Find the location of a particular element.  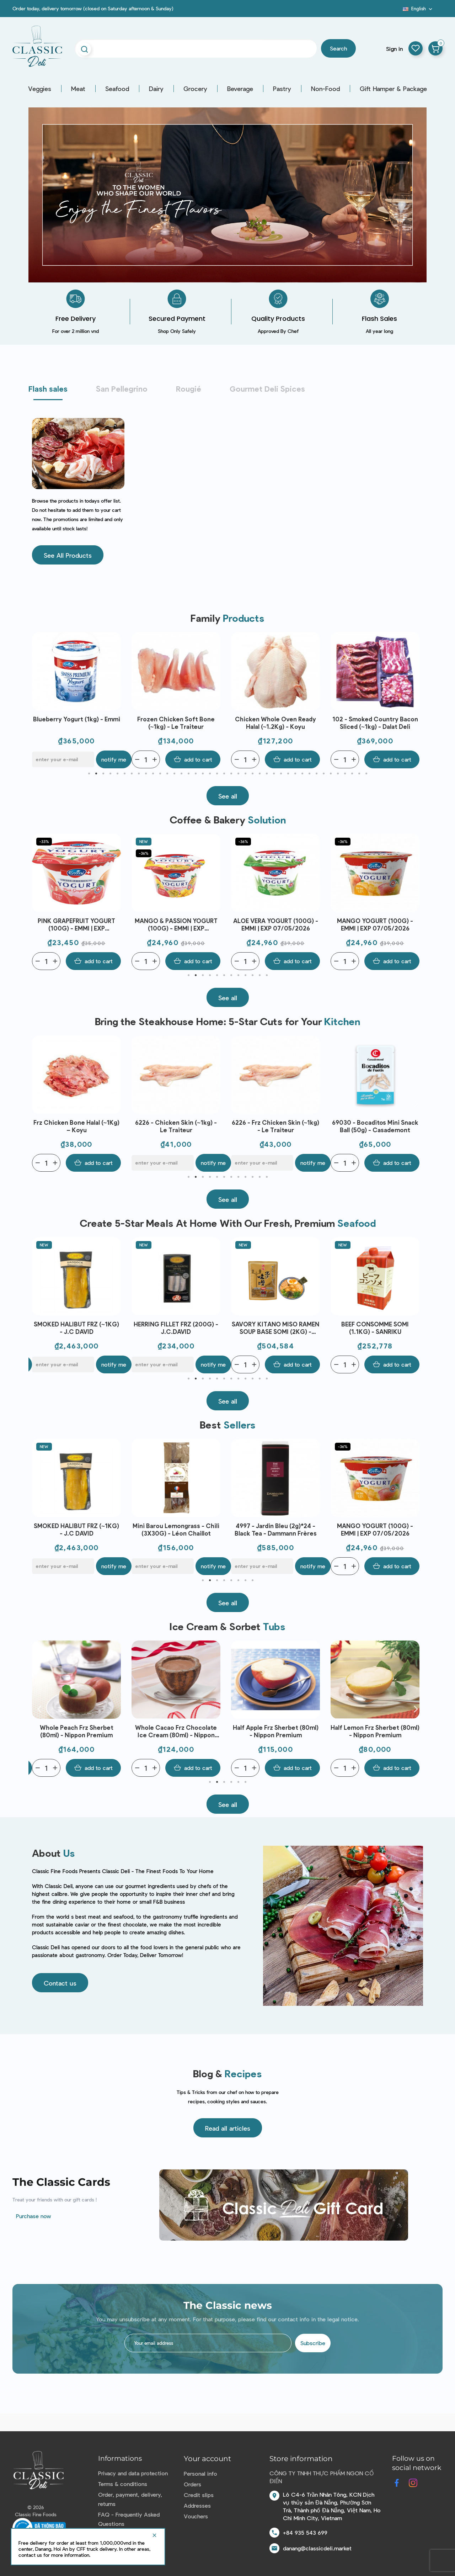

15 [tab] is located at coordinates (188, 773).